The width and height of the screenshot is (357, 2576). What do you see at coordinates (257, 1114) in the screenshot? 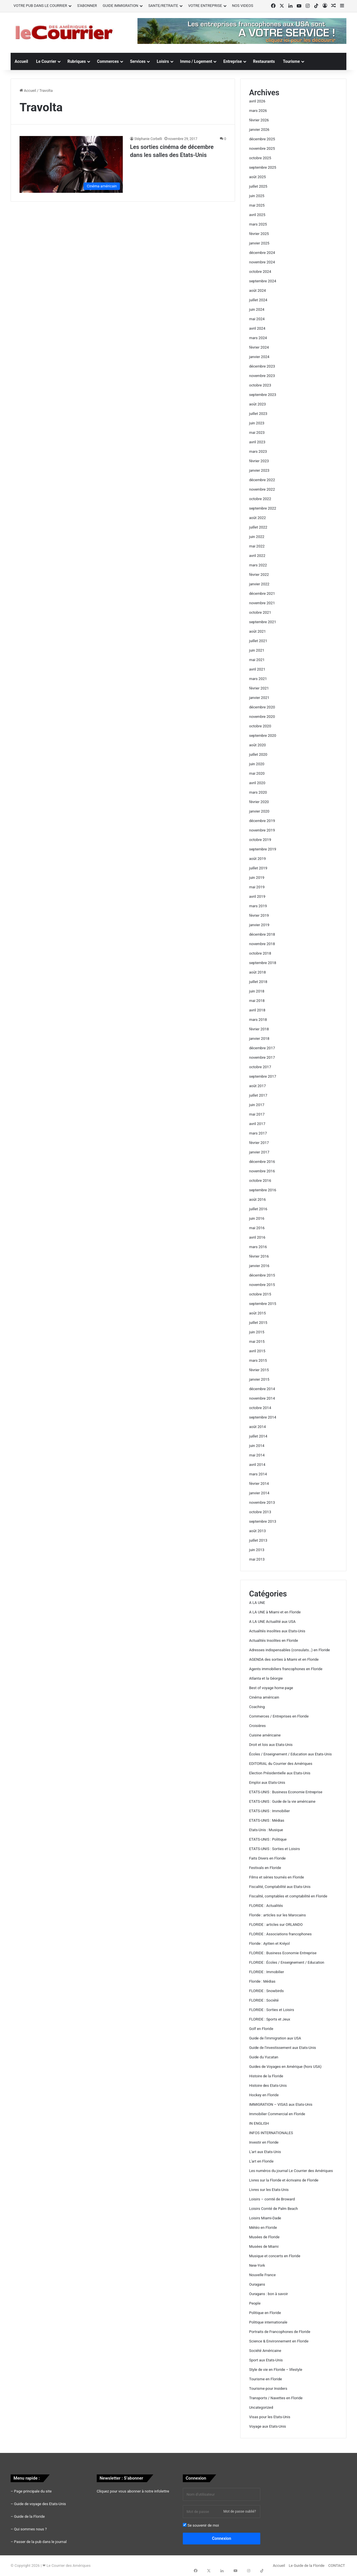
I see `mai 2017` at bounding box center [257, 1114].